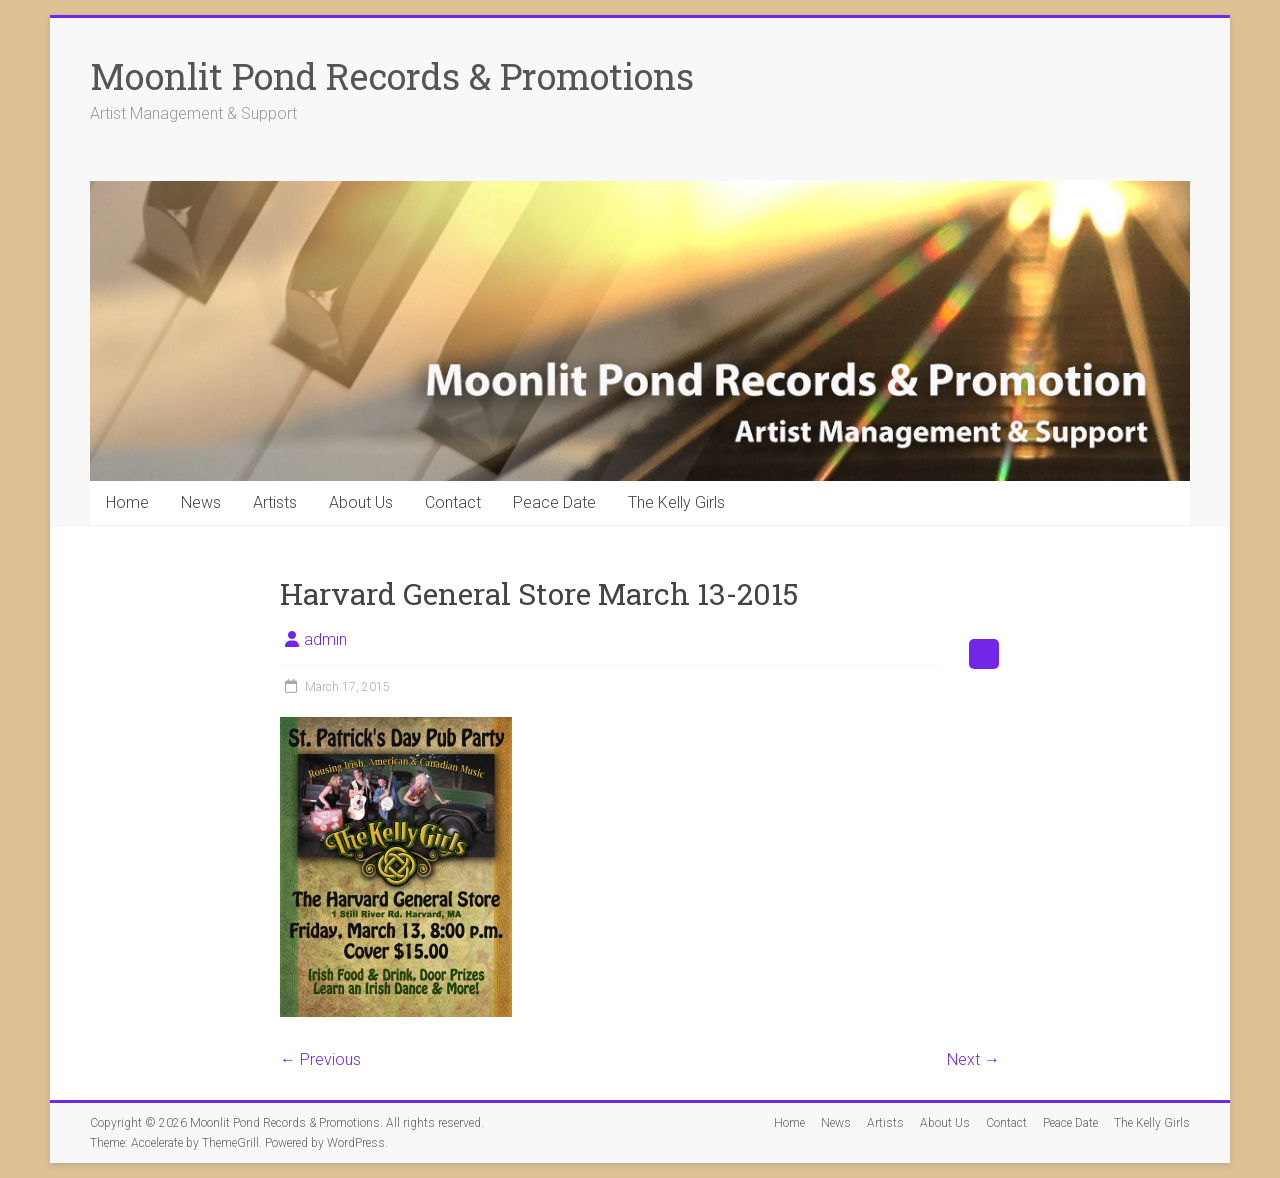 This screenshot has width=1280, height=1178. I want to click on Moonlit Pond Records & Promotions, so click(392, 76).